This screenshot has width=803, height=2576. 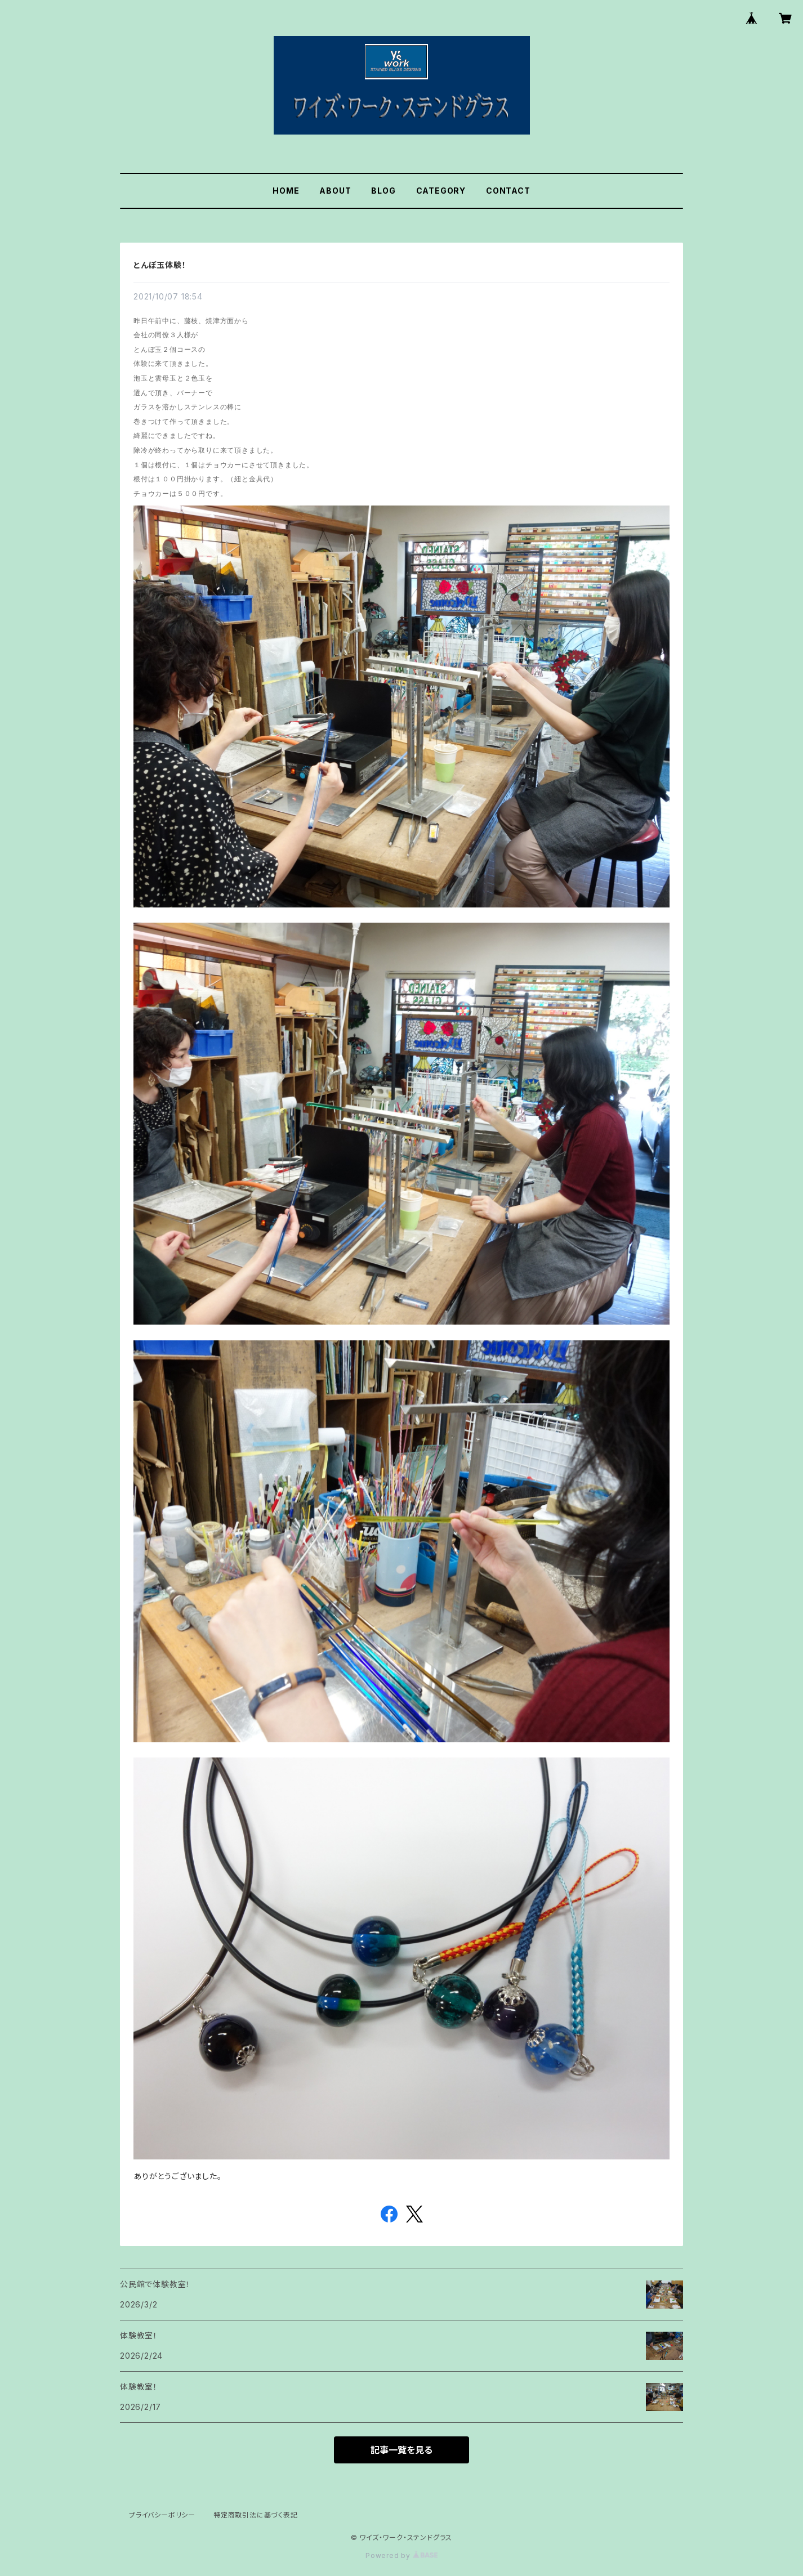 I want to click on 記事一覧を見る, so click(x=401, y=2450).